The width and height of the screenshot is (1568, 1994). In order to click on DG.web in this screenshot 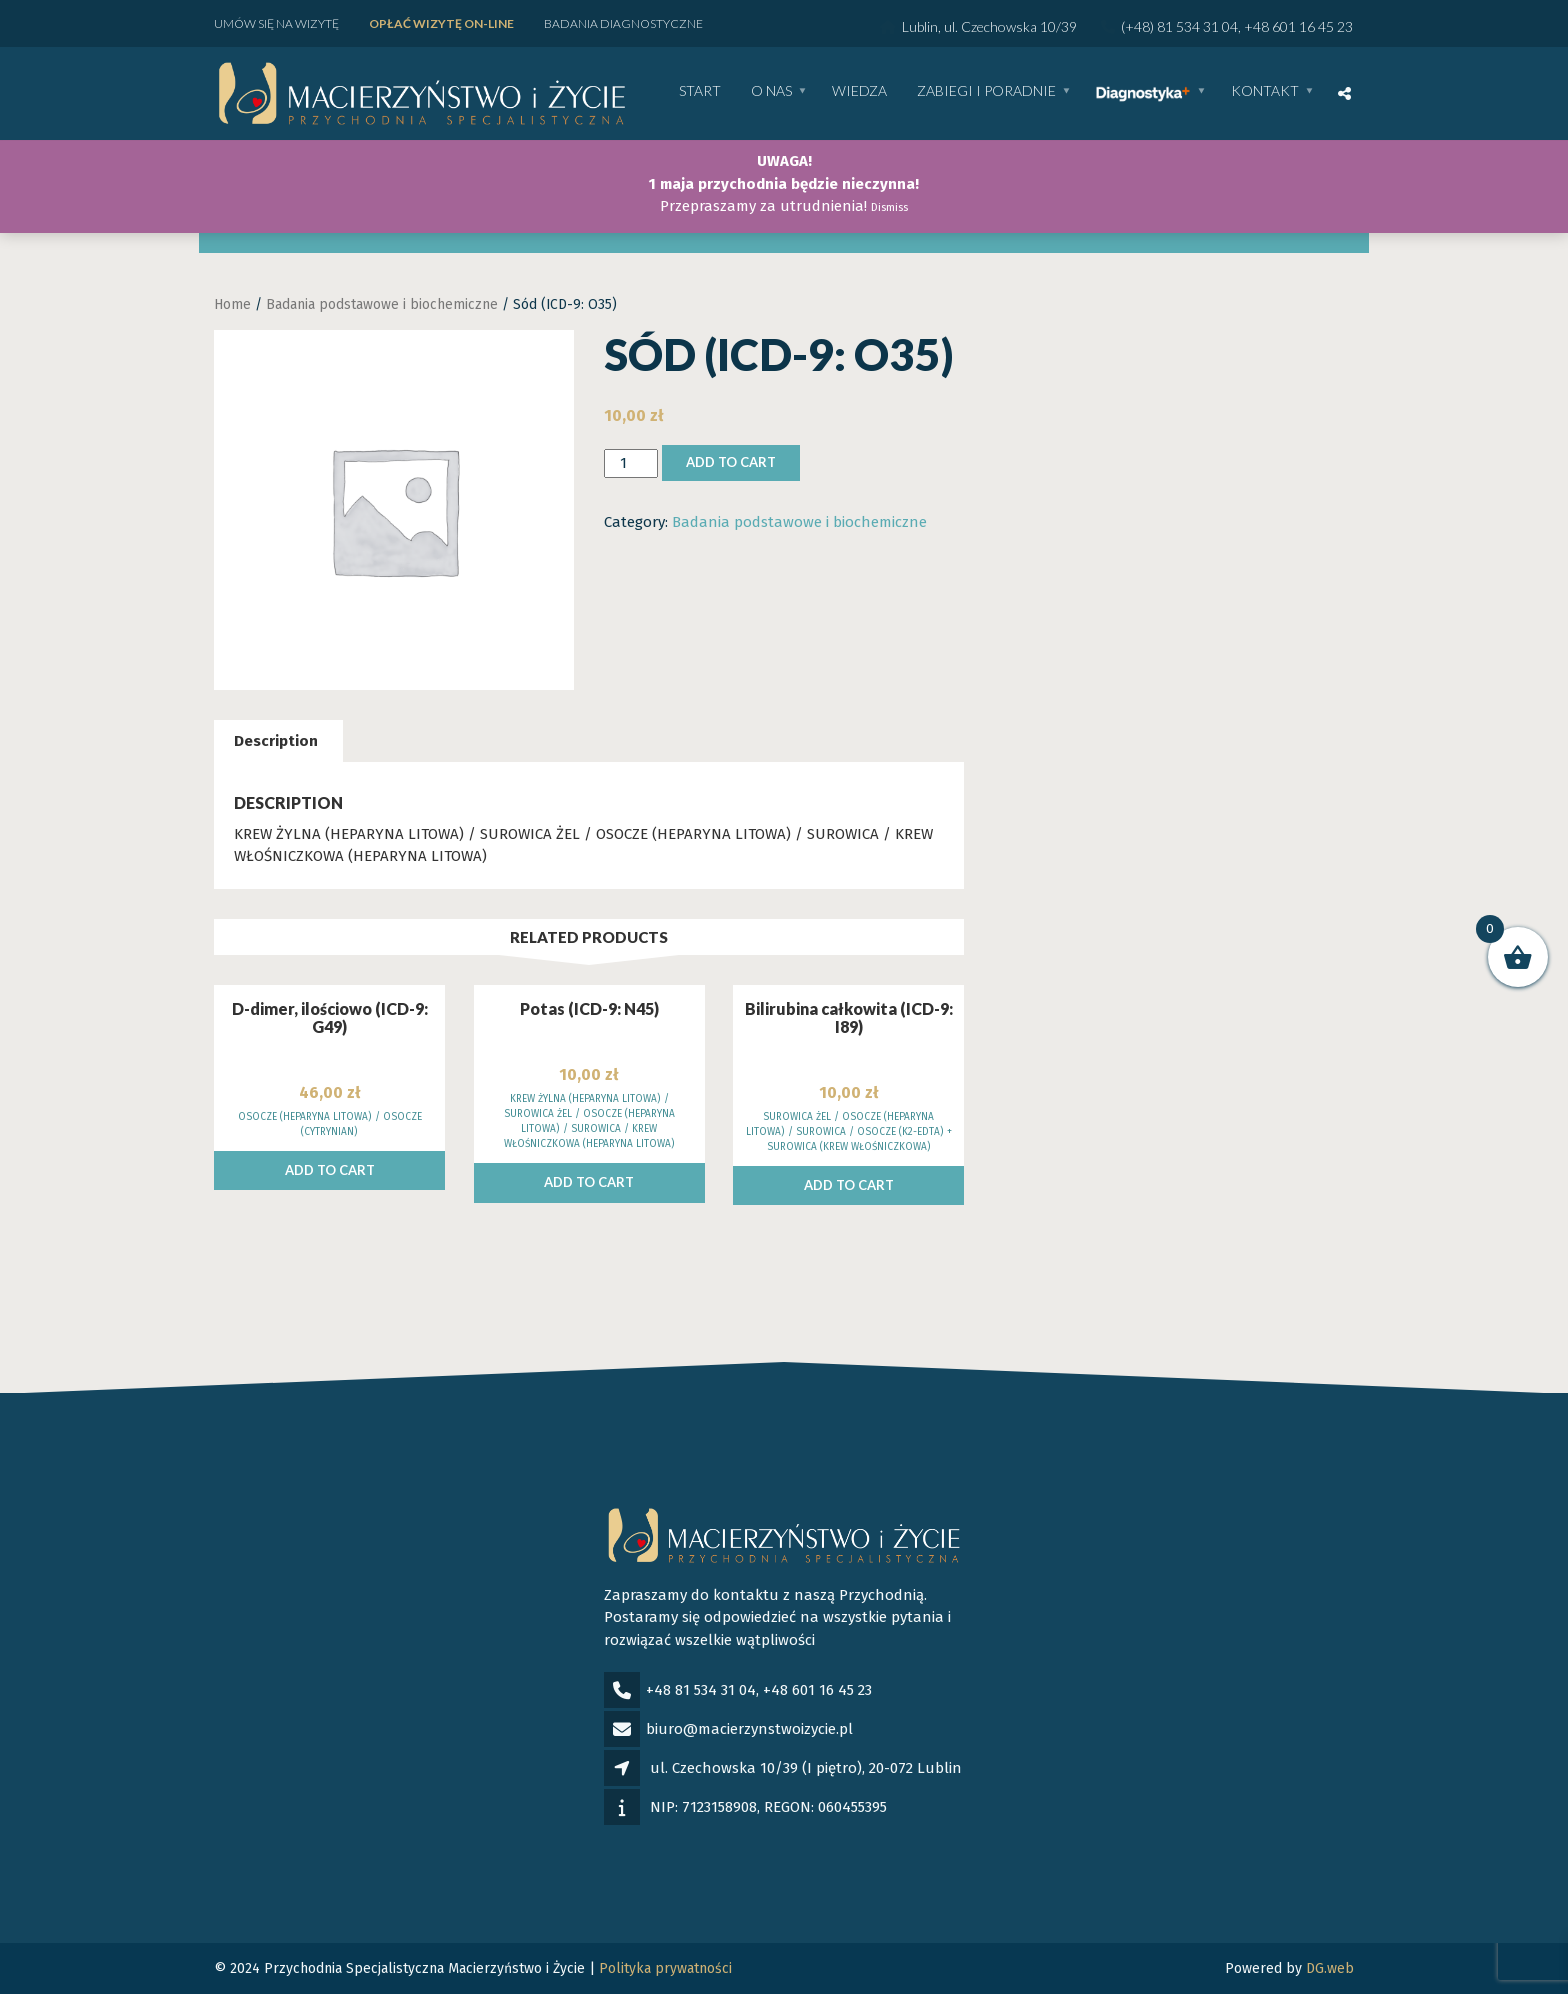, I will do `click(1330, 1968)`.